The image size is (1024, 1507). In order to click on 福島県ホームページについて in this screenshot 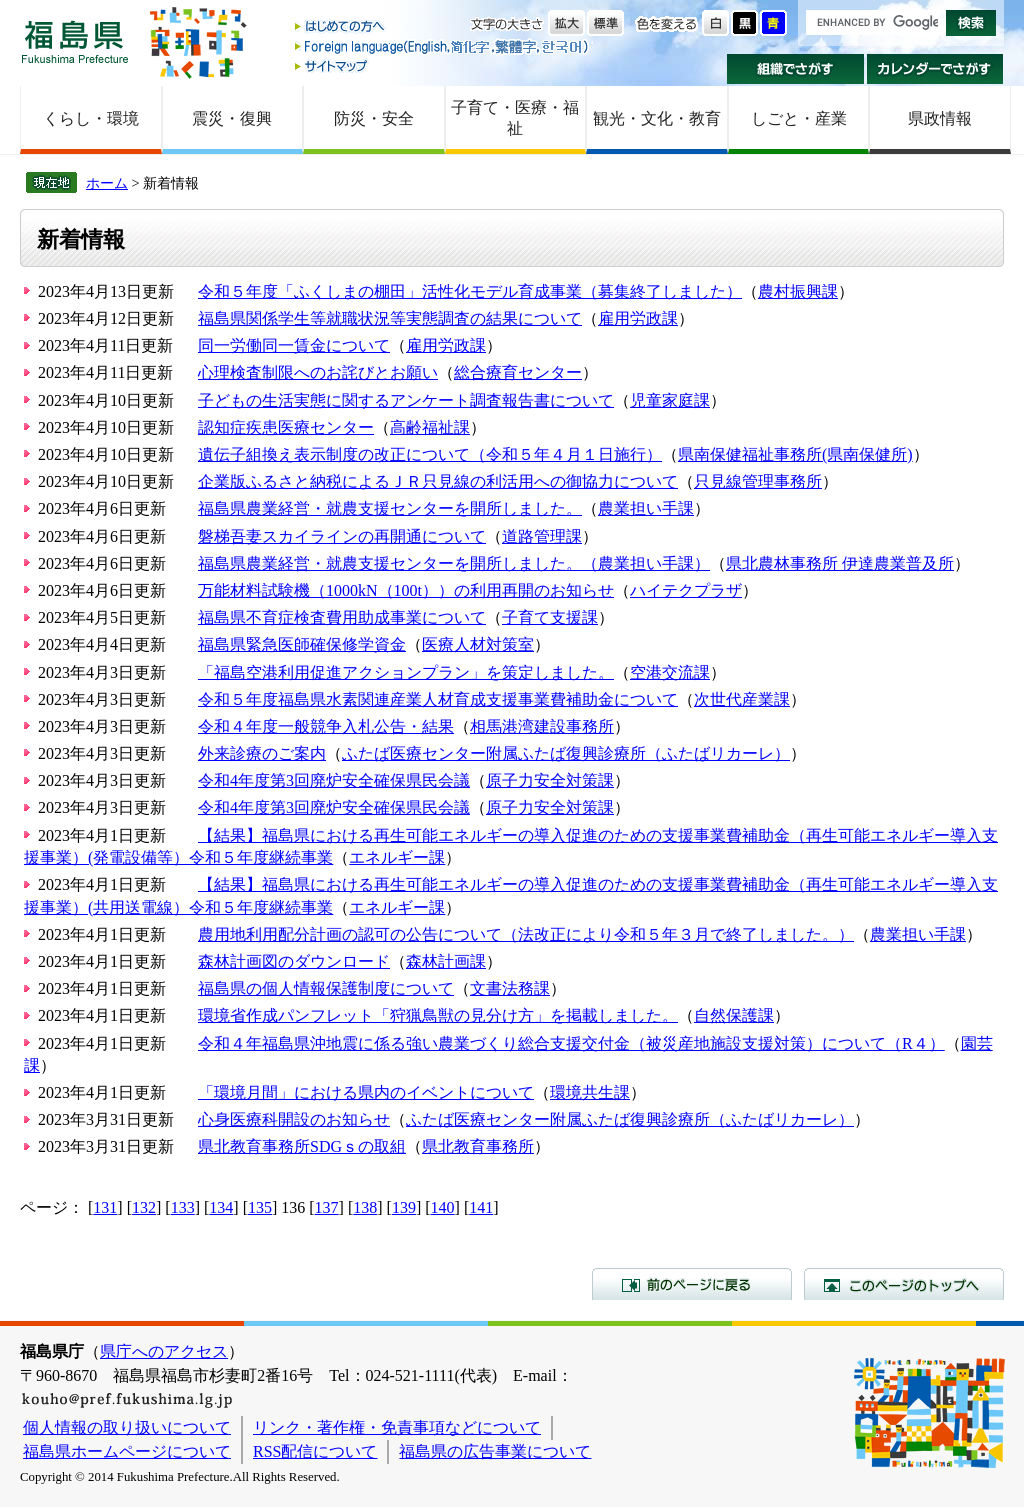, I will do `click(127, 1451)`.